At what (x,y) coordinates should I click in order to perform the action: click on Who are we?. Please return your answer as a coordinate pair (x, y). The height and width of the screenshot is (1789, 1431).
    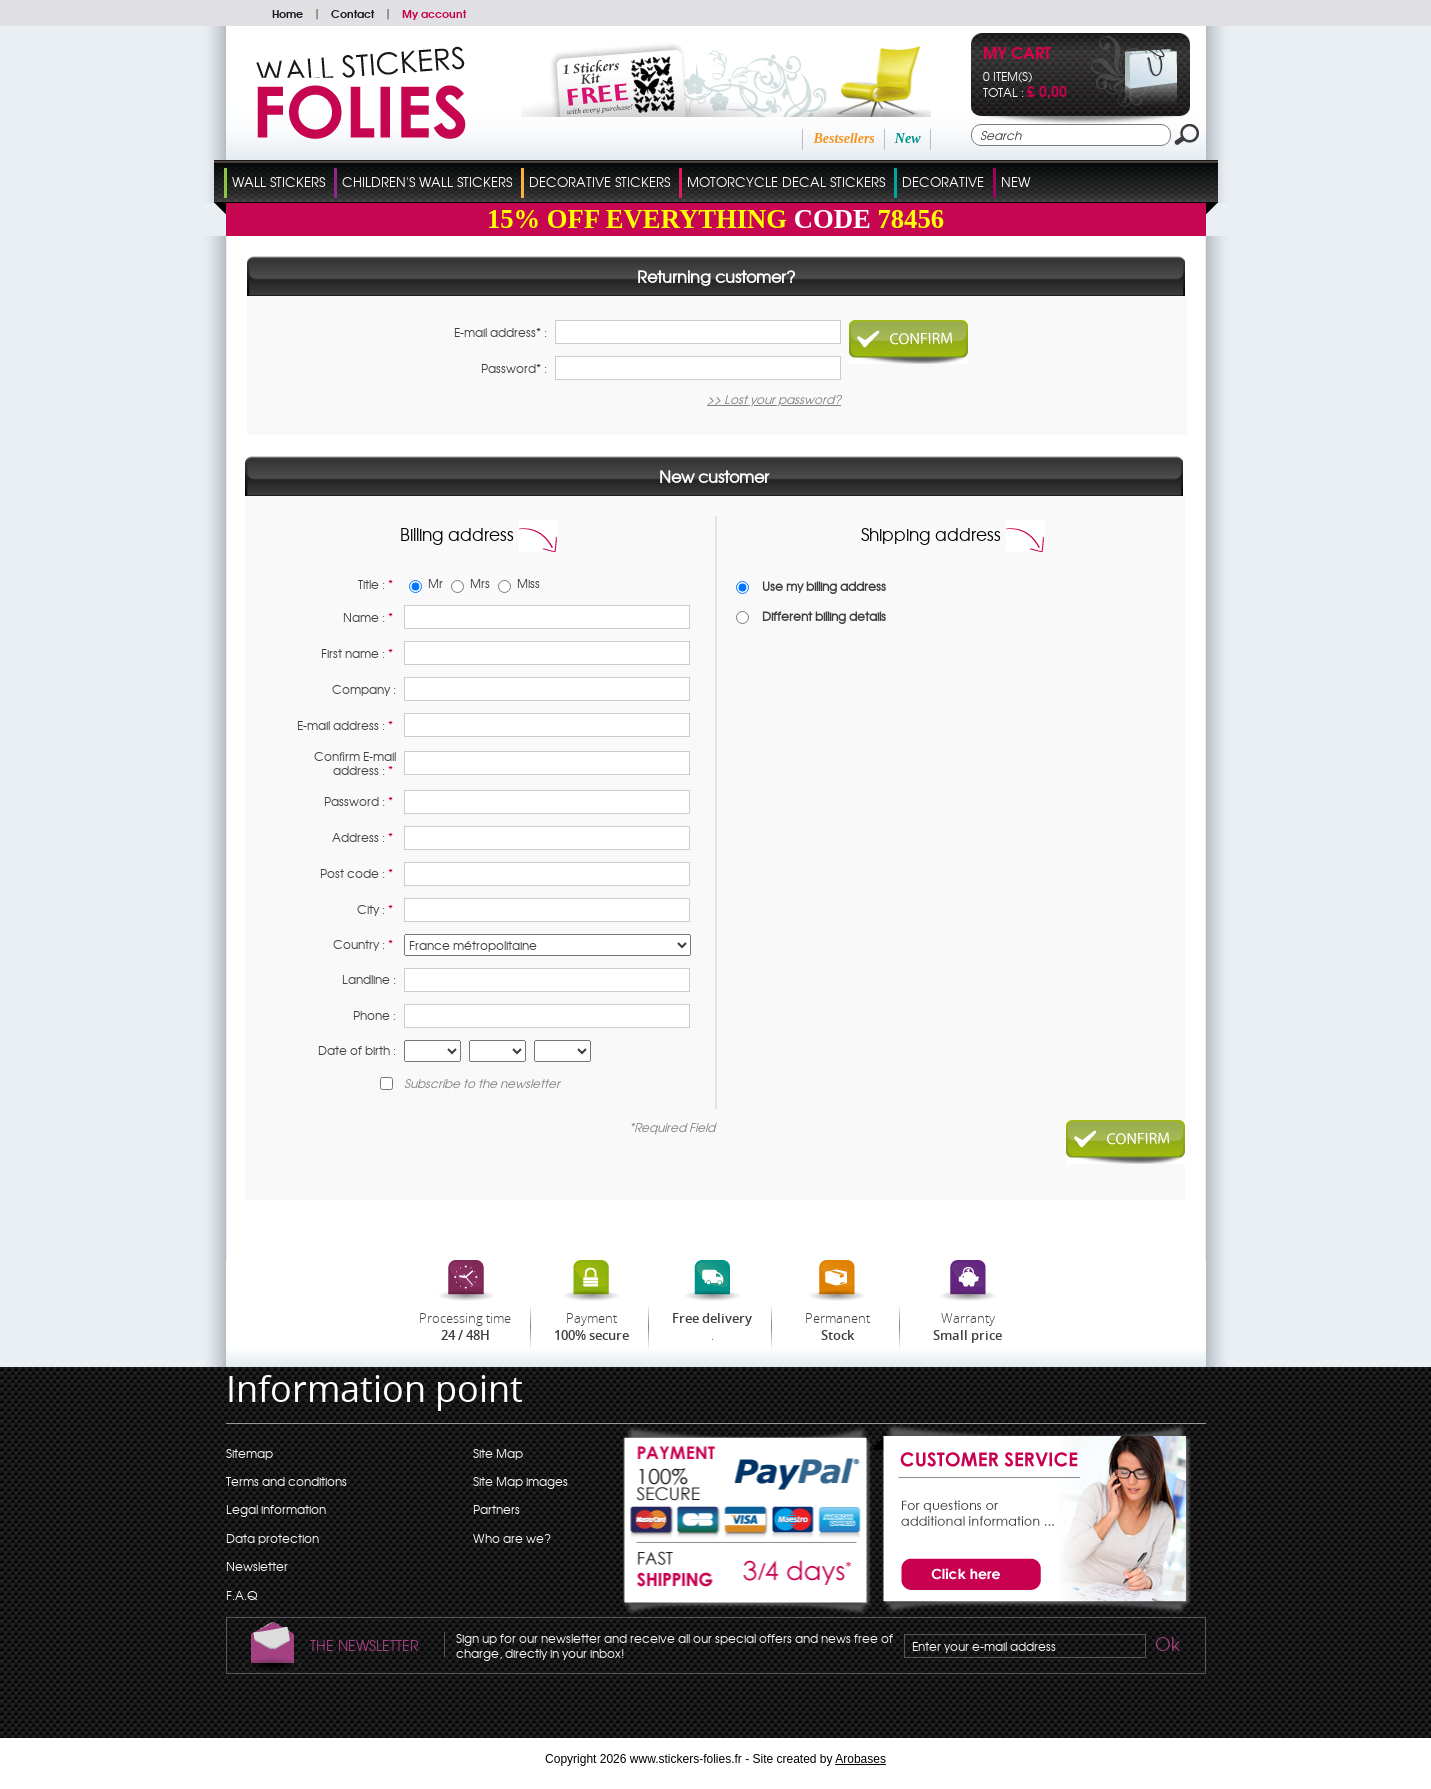
    Looking at the image, I should click on (512, 1538).